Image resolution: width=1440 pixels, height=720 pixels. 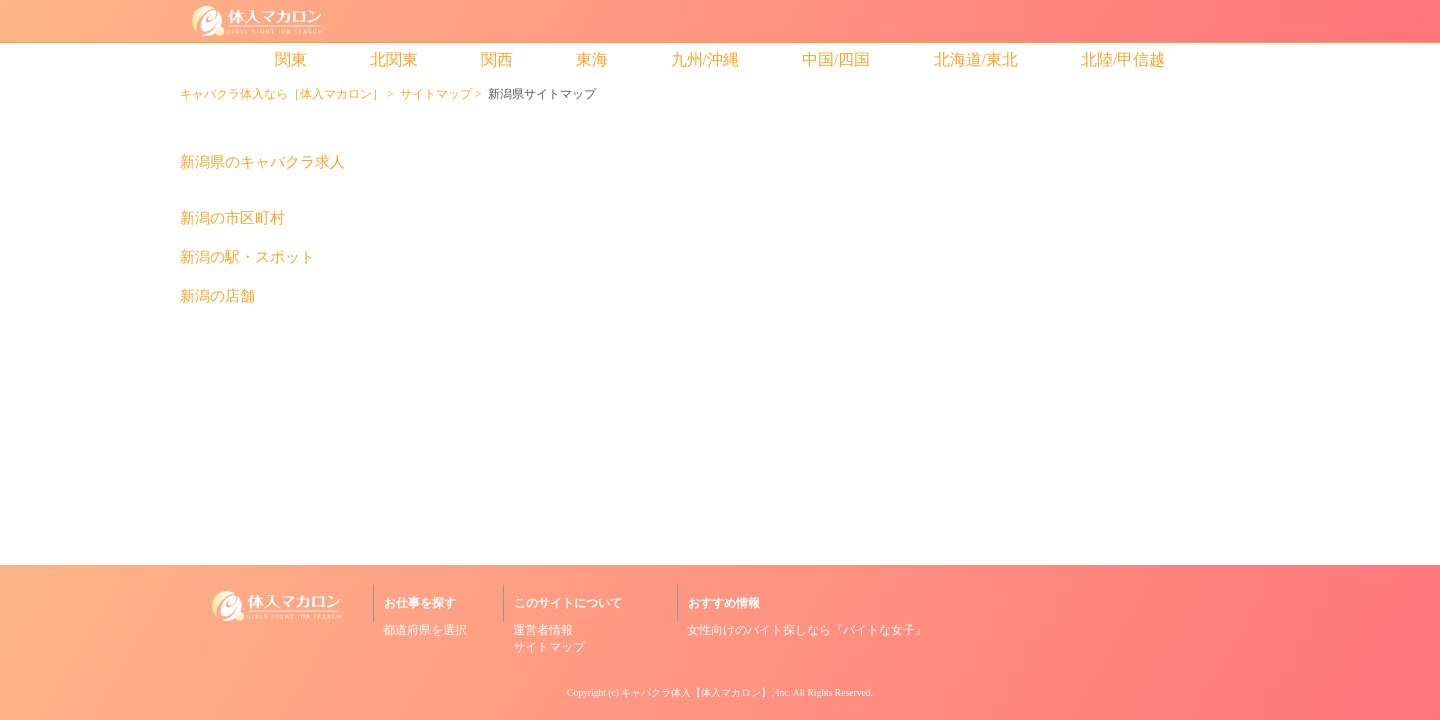 I want to click on キャバクラ体入なら［体入マカロン］, so click(x=282, y=94).